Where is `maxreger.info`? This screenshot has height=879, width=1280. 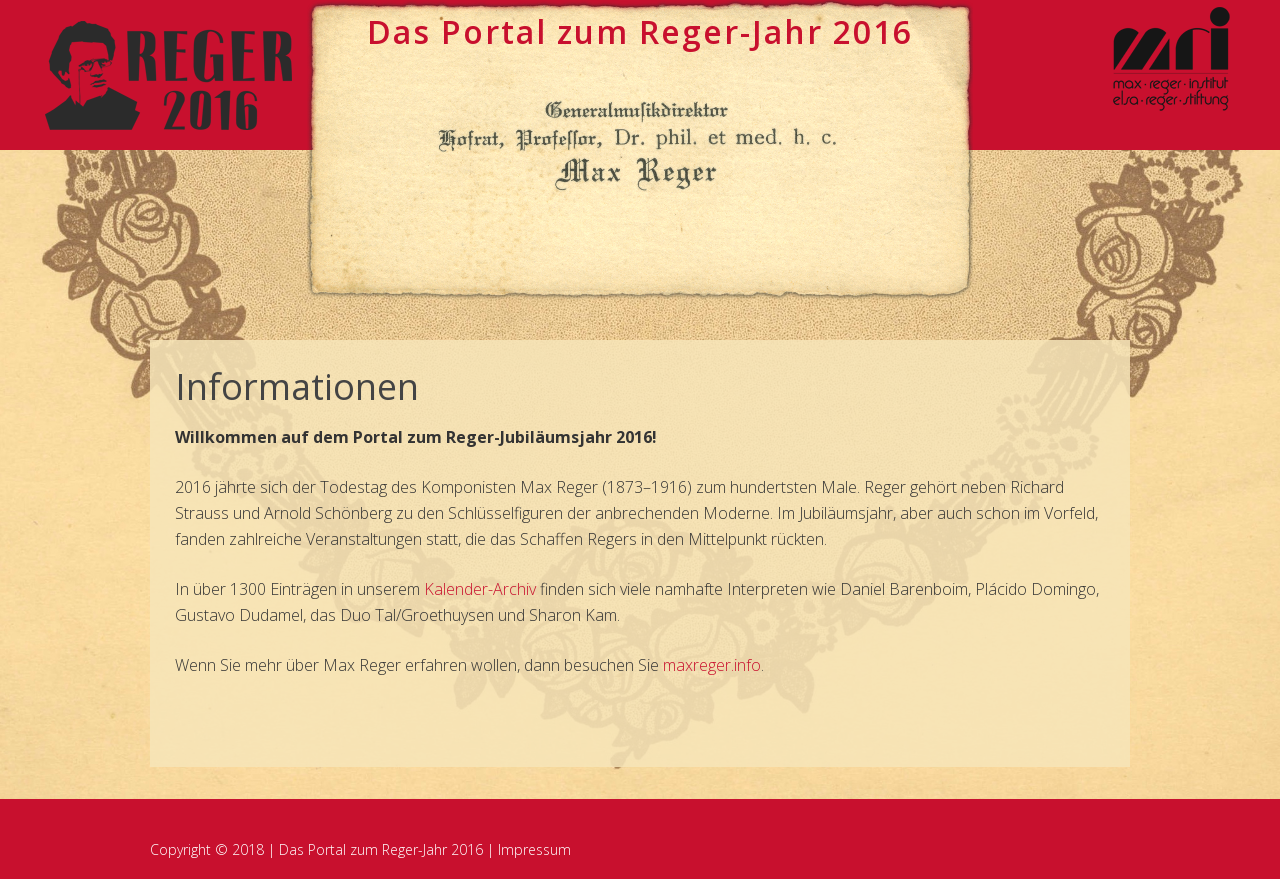
maxreger.info is located at coordinates (712, 665).